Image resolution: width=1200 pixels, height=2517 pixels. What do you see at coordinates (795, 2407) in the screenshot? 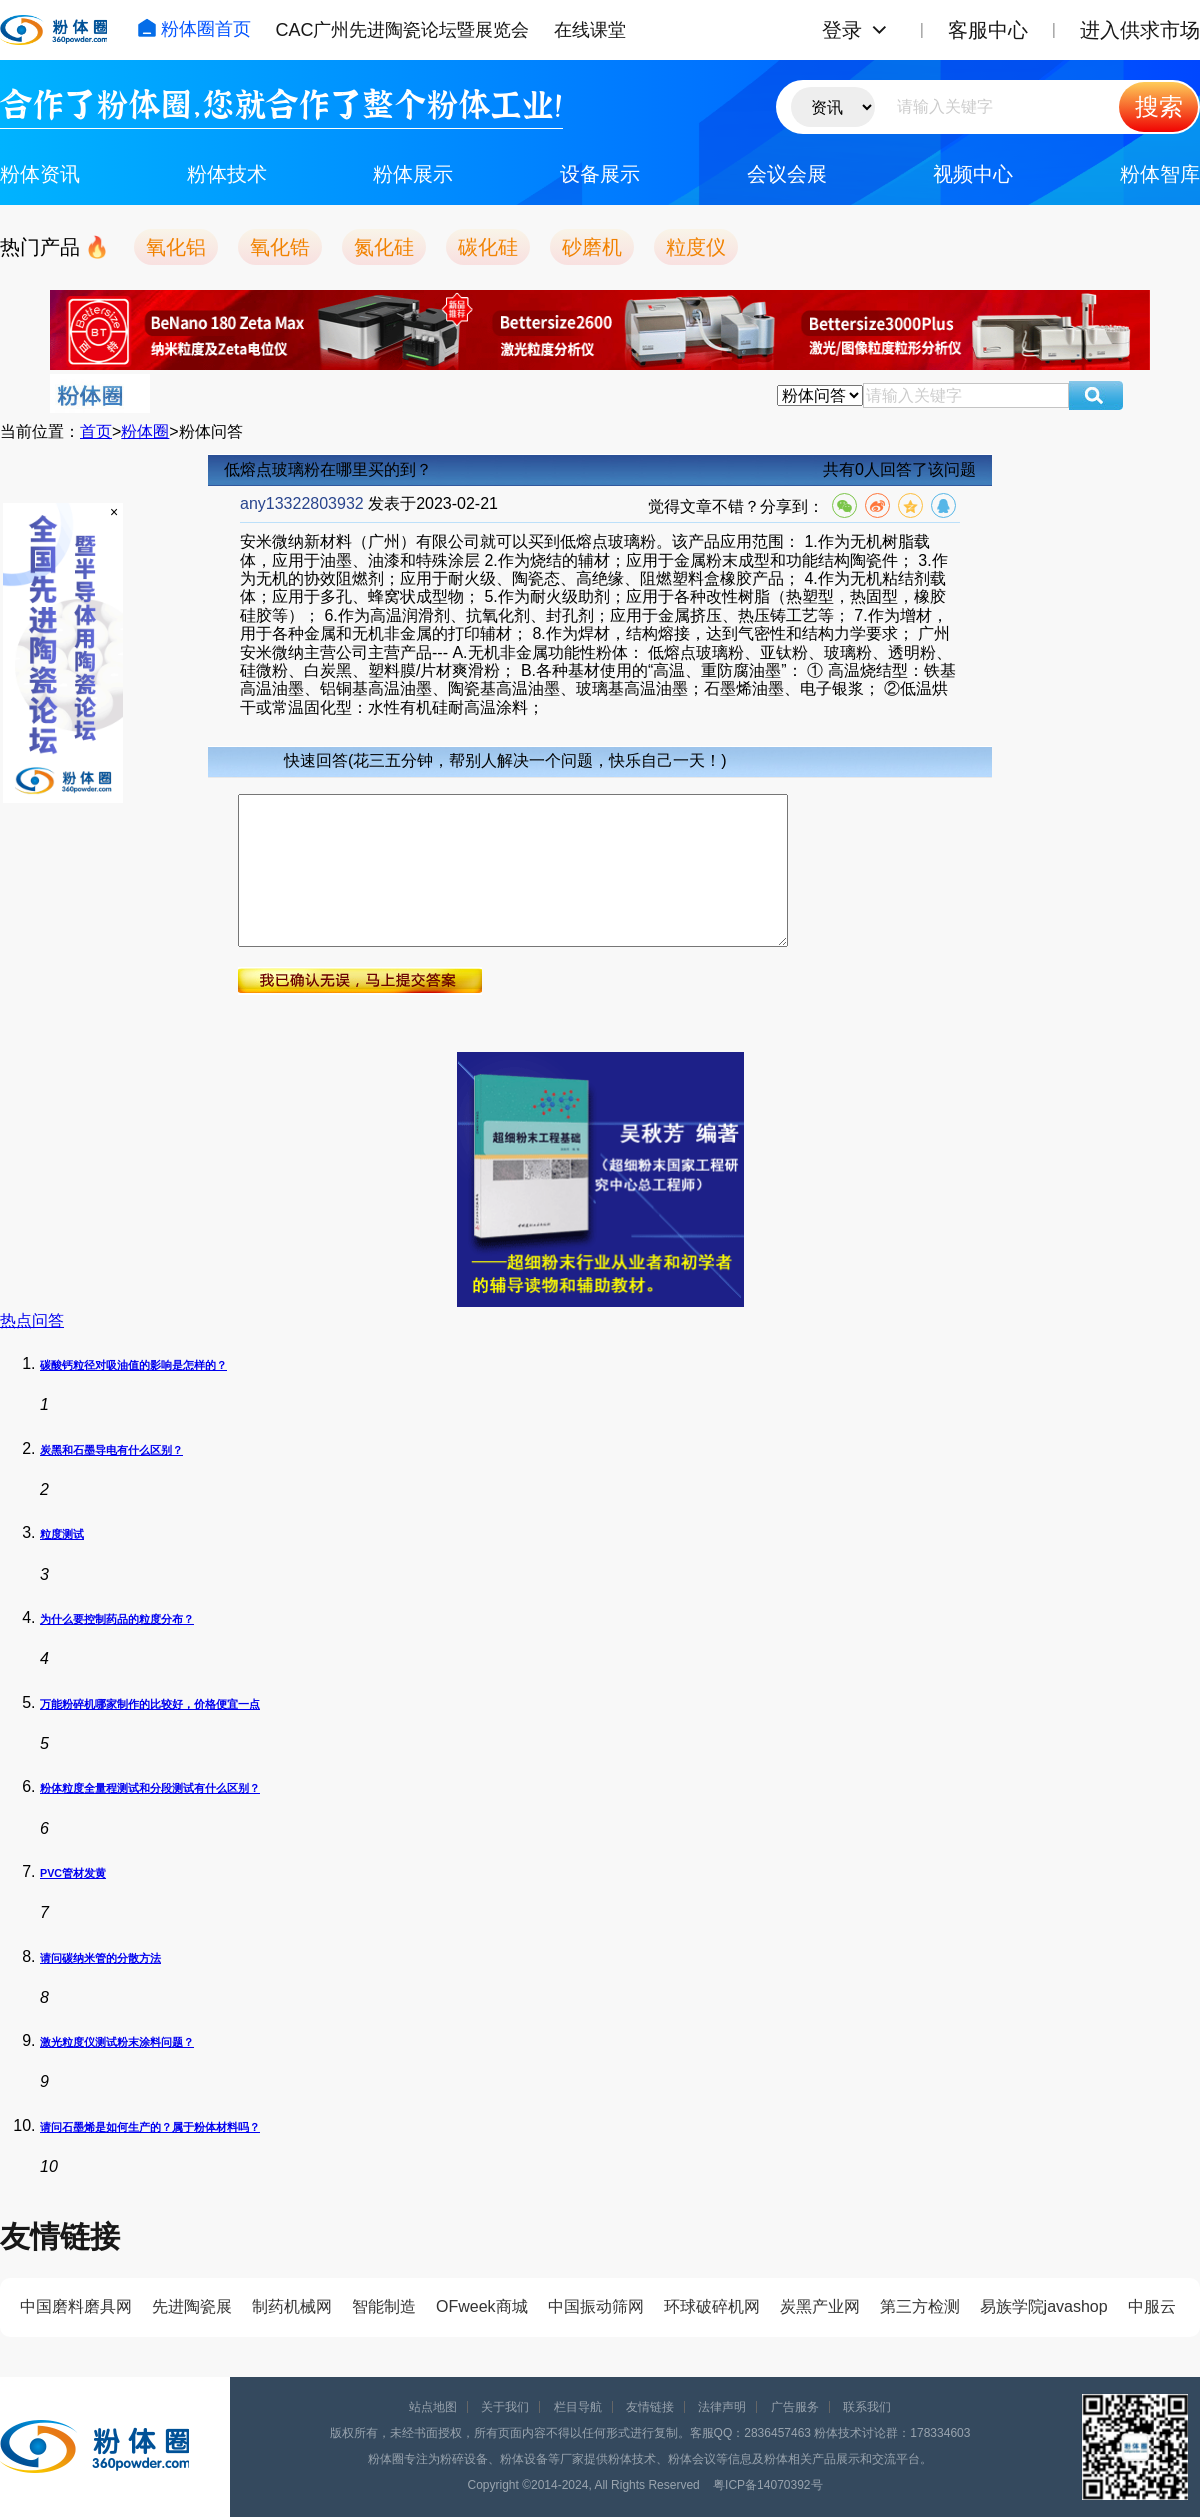
I see `广告服务` at bounding box center [795, 2407].